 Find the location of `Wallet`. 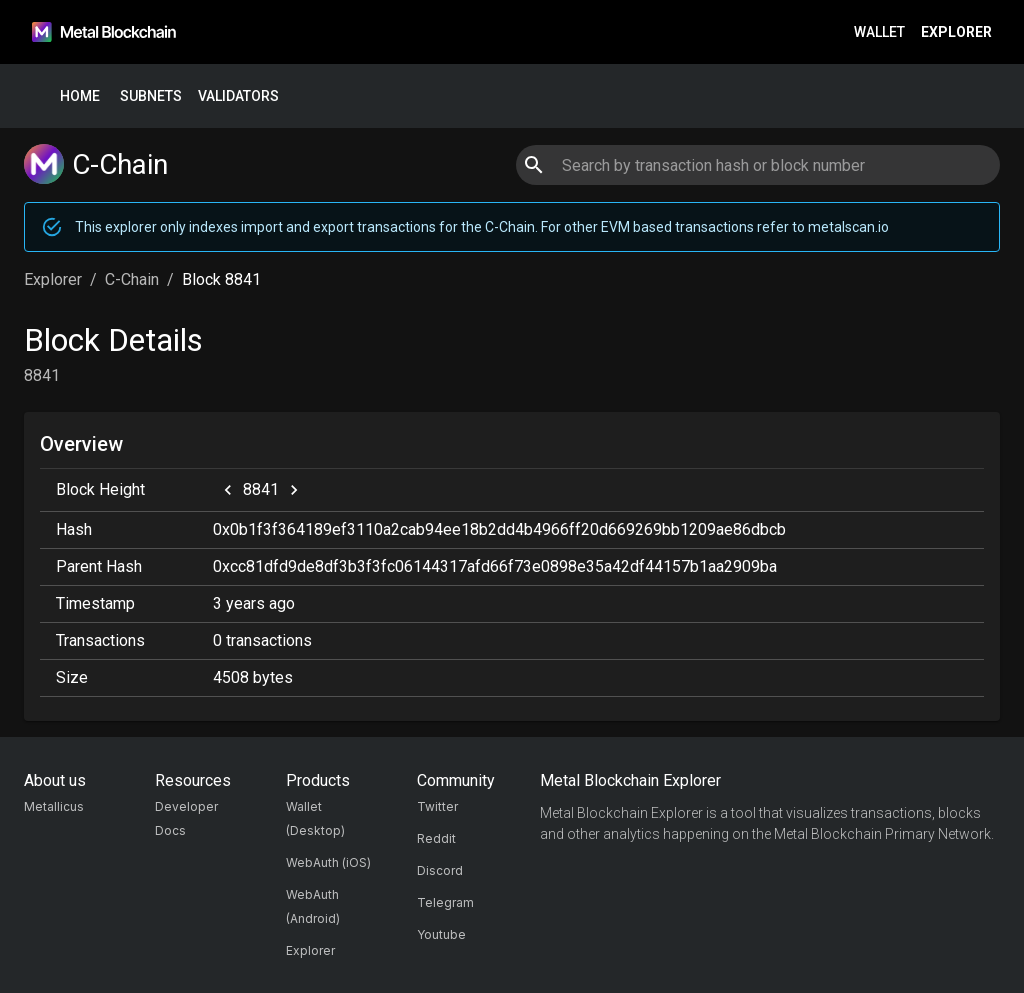

Wallet is located at coordinates (879, 32).